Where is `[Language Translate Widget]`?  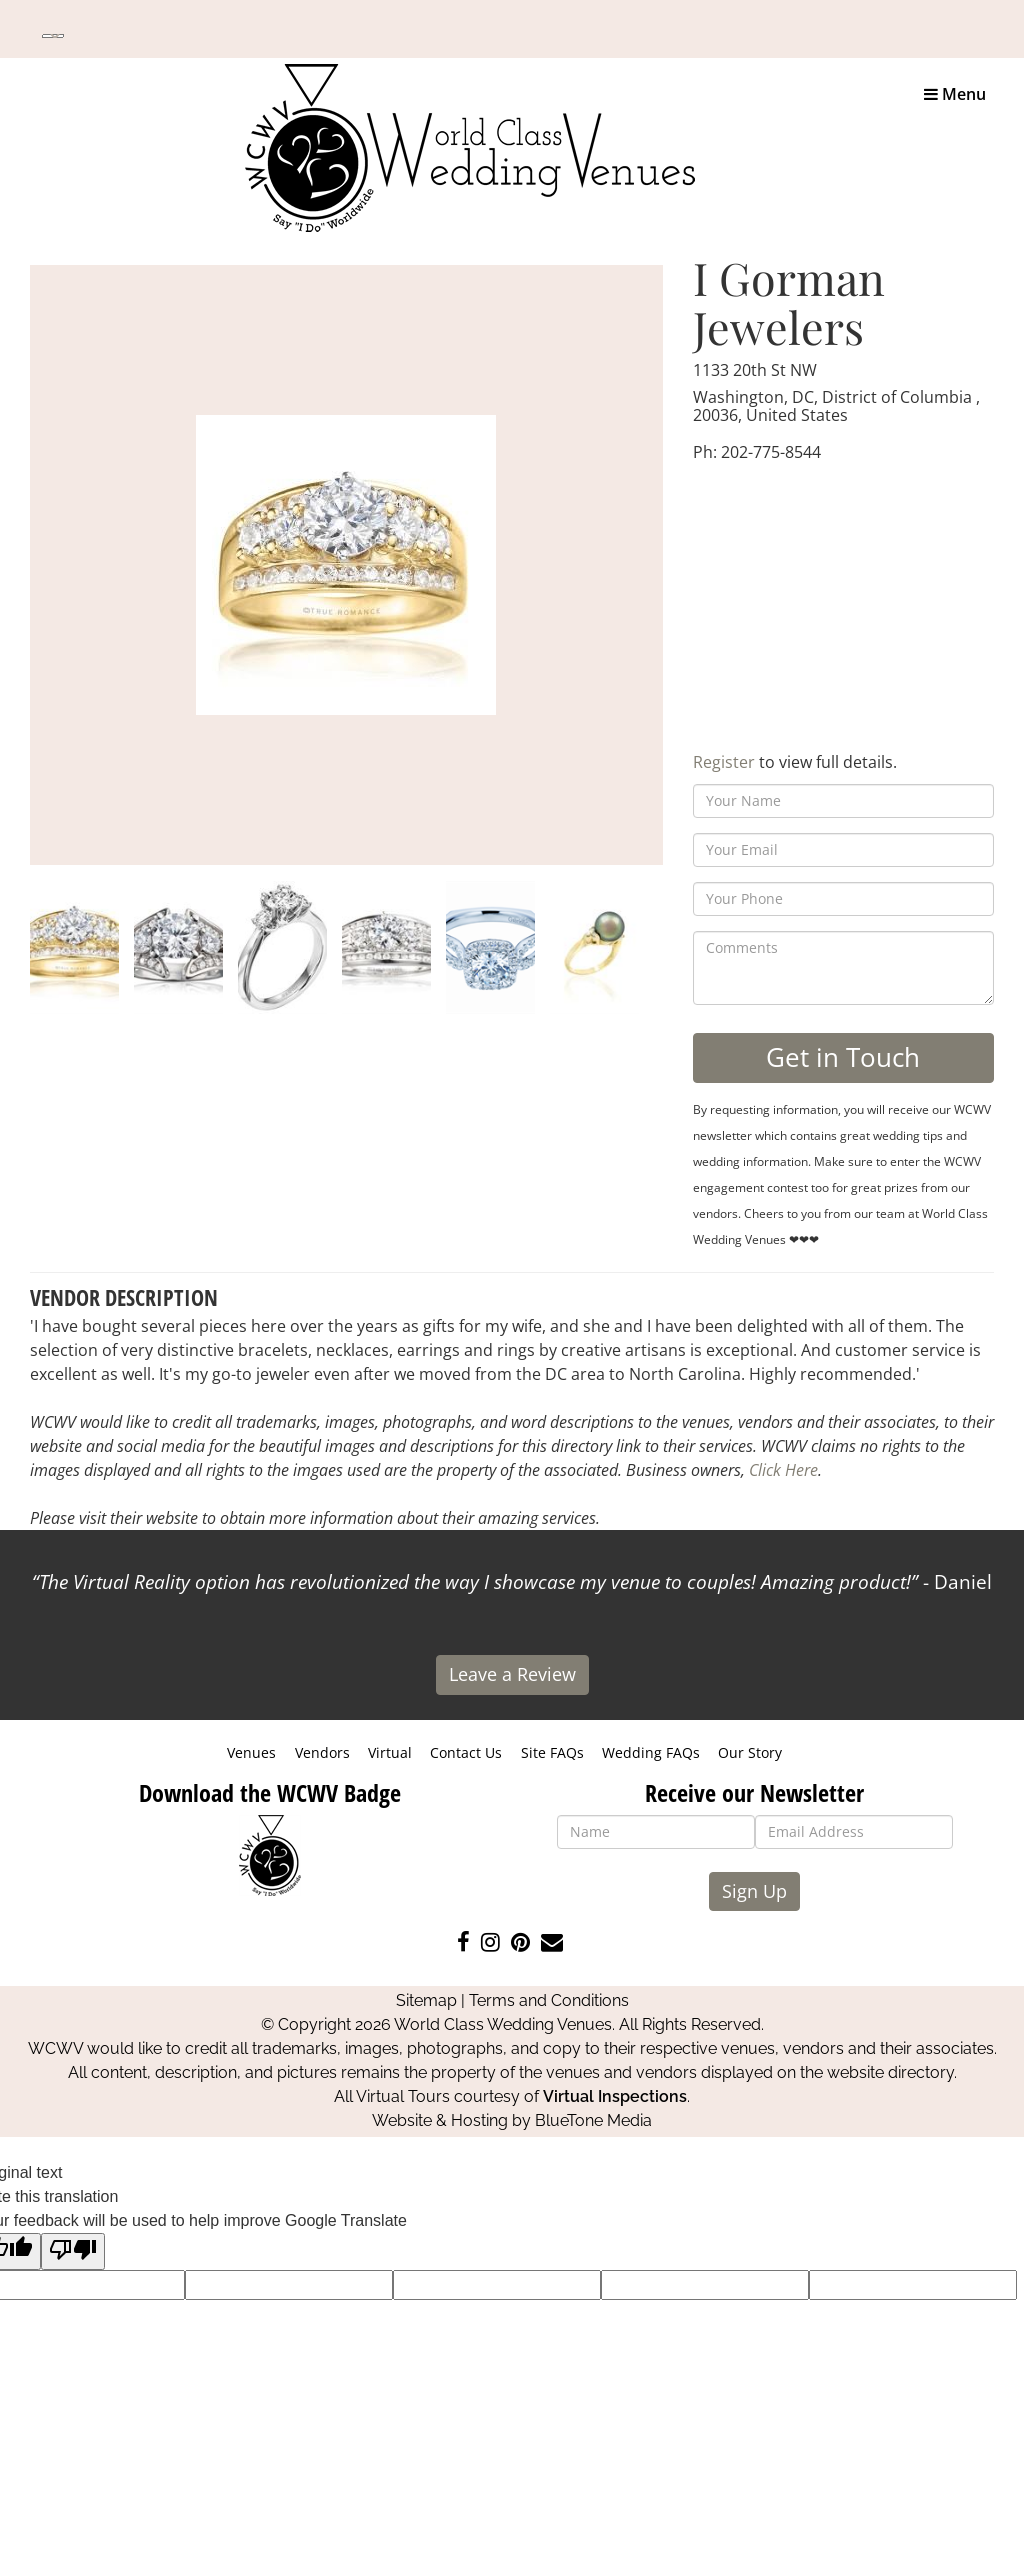
[Language Translate Widget] is located at coordinates (53, 36).